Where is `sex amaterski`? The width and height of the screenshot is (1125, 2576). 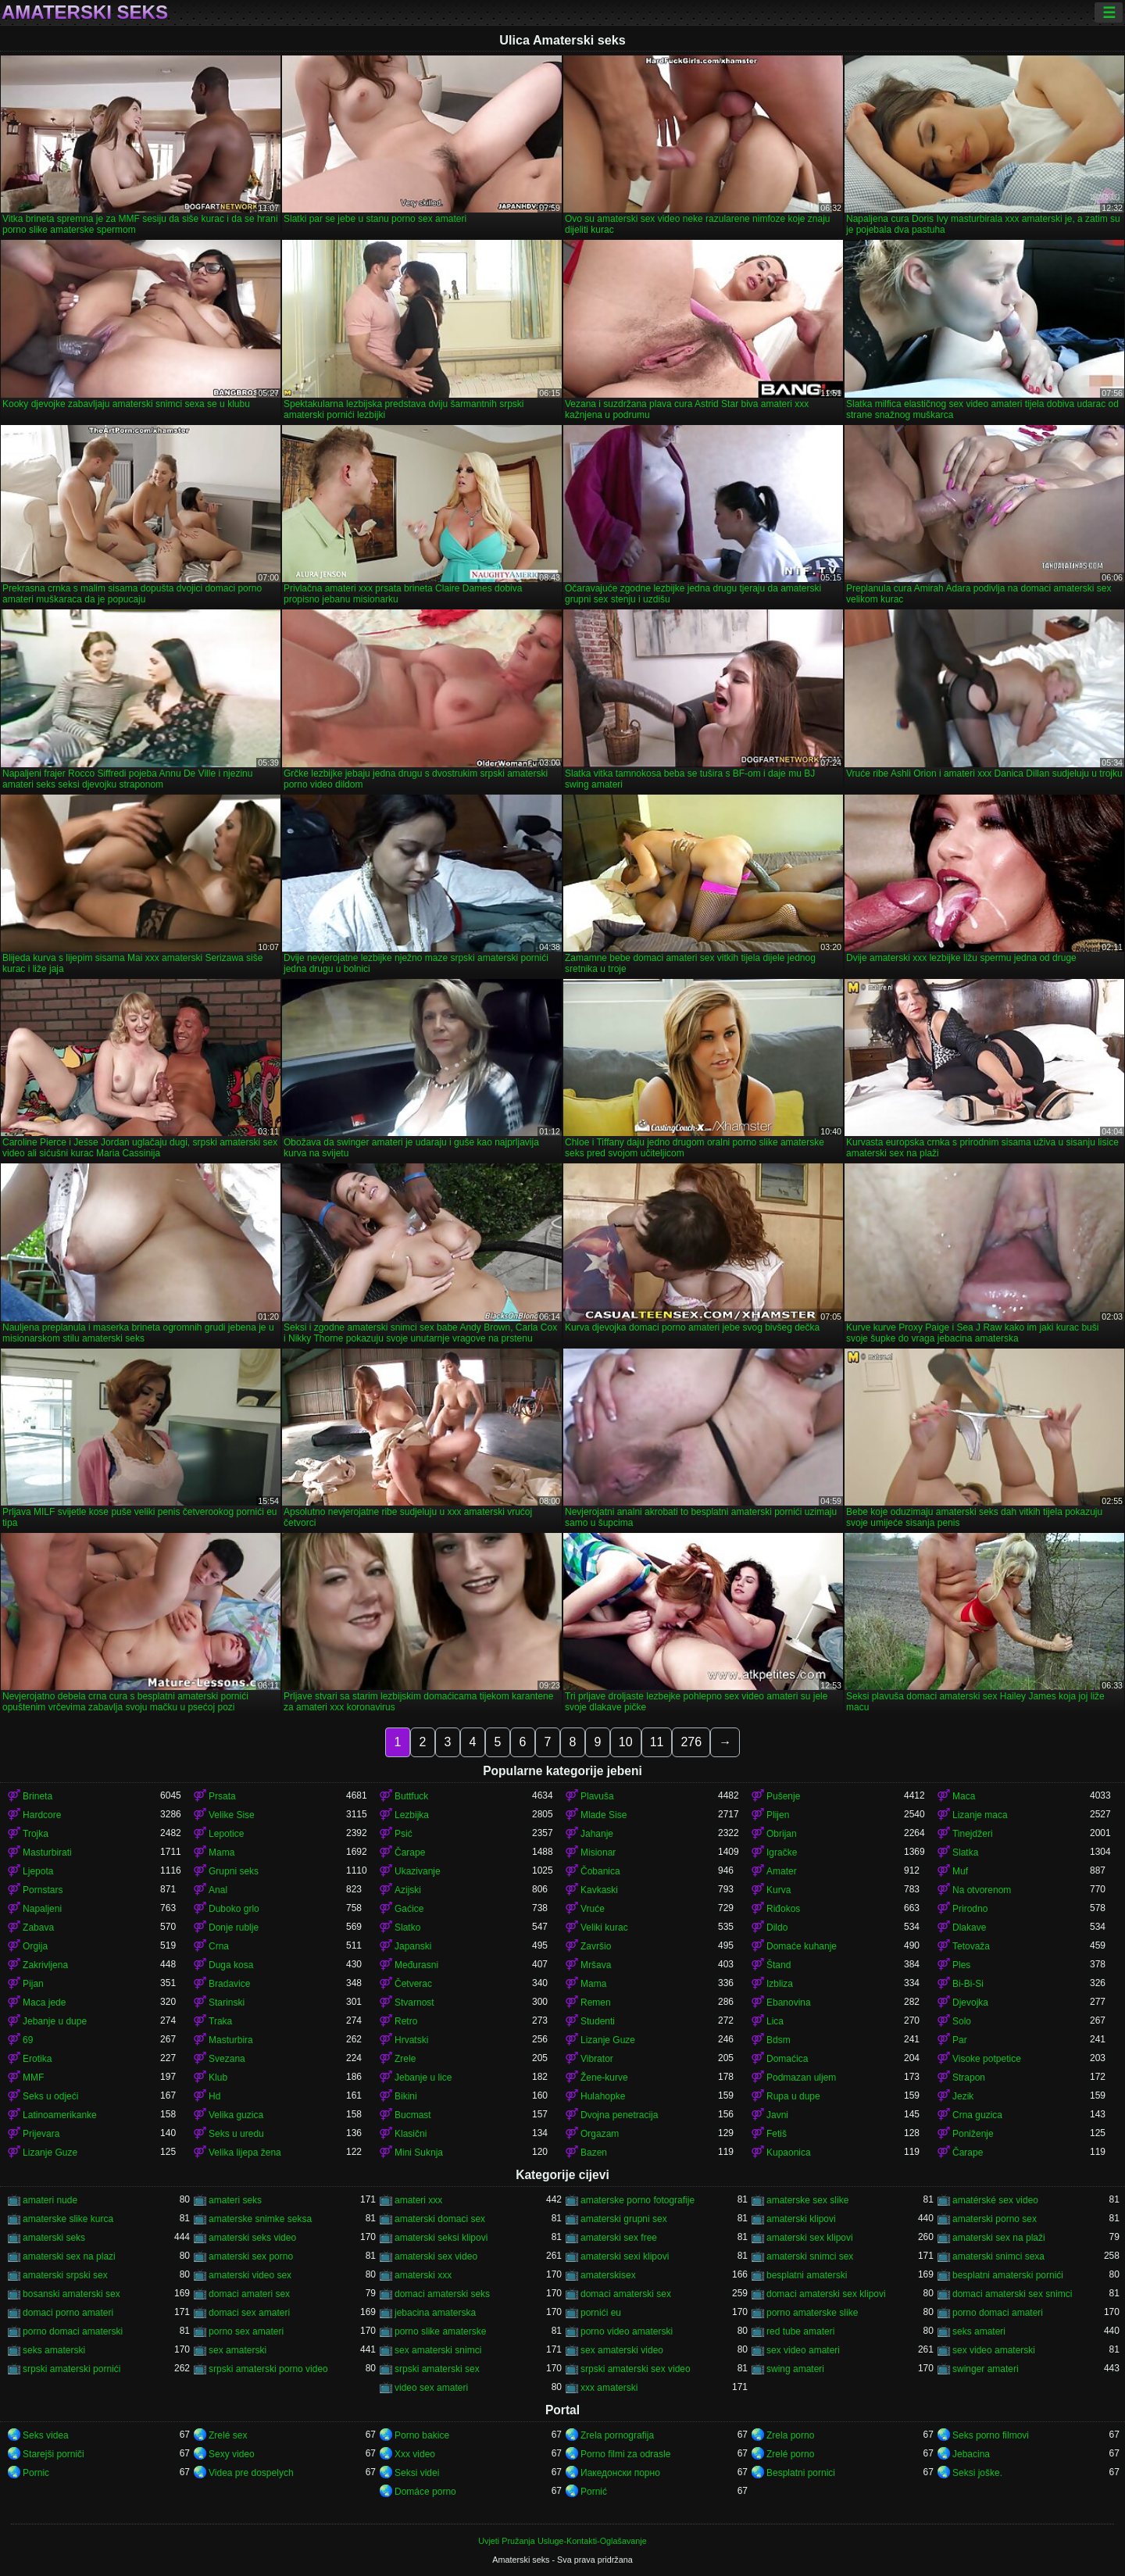 sex amaterski is located at coordinates (237, 2350).